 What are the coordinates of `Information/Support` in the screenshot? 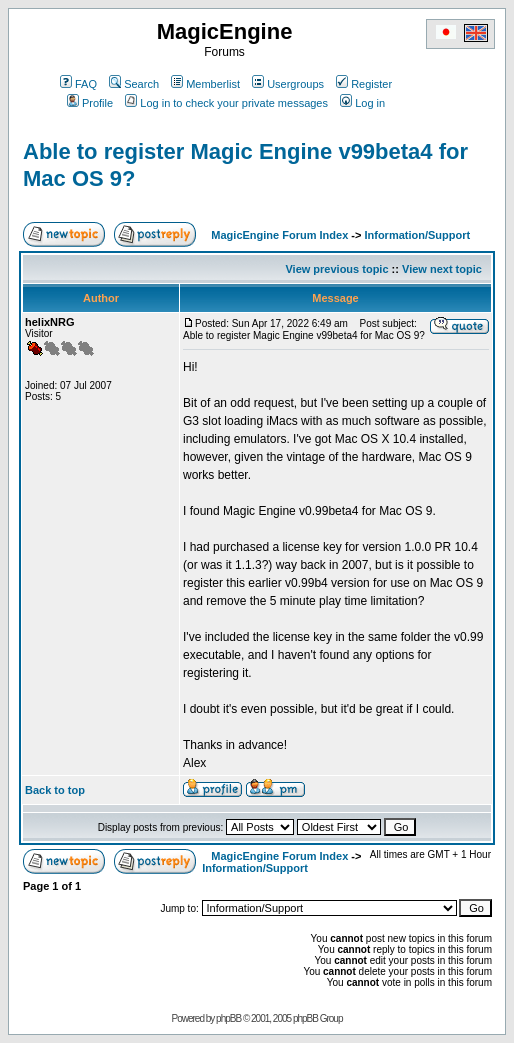 It's located at (417, 235).